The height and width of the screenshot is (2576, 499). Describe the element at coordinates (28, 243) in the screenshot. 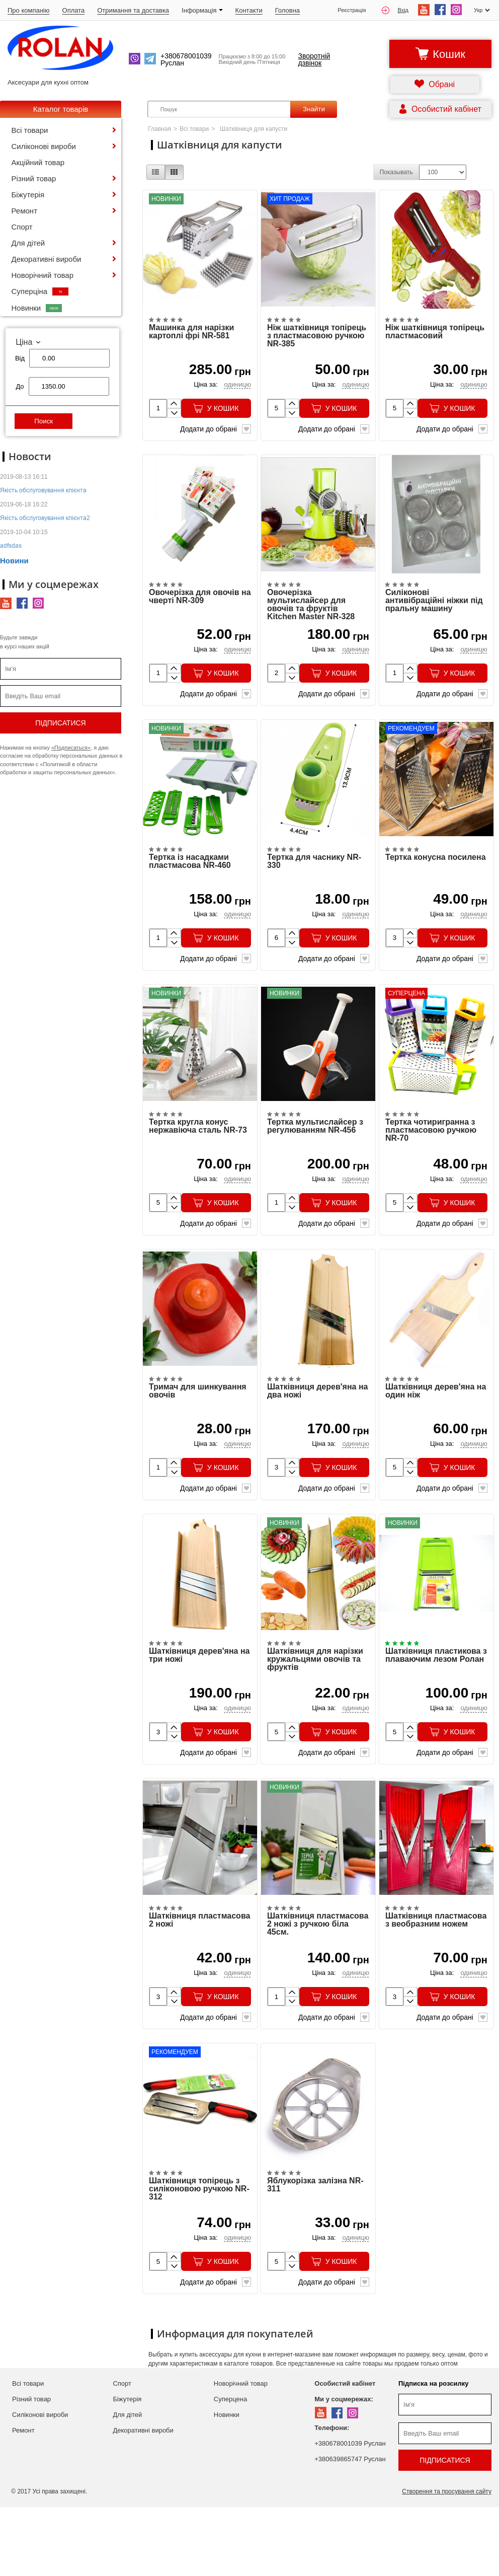

I see `Для дітей` at that location.